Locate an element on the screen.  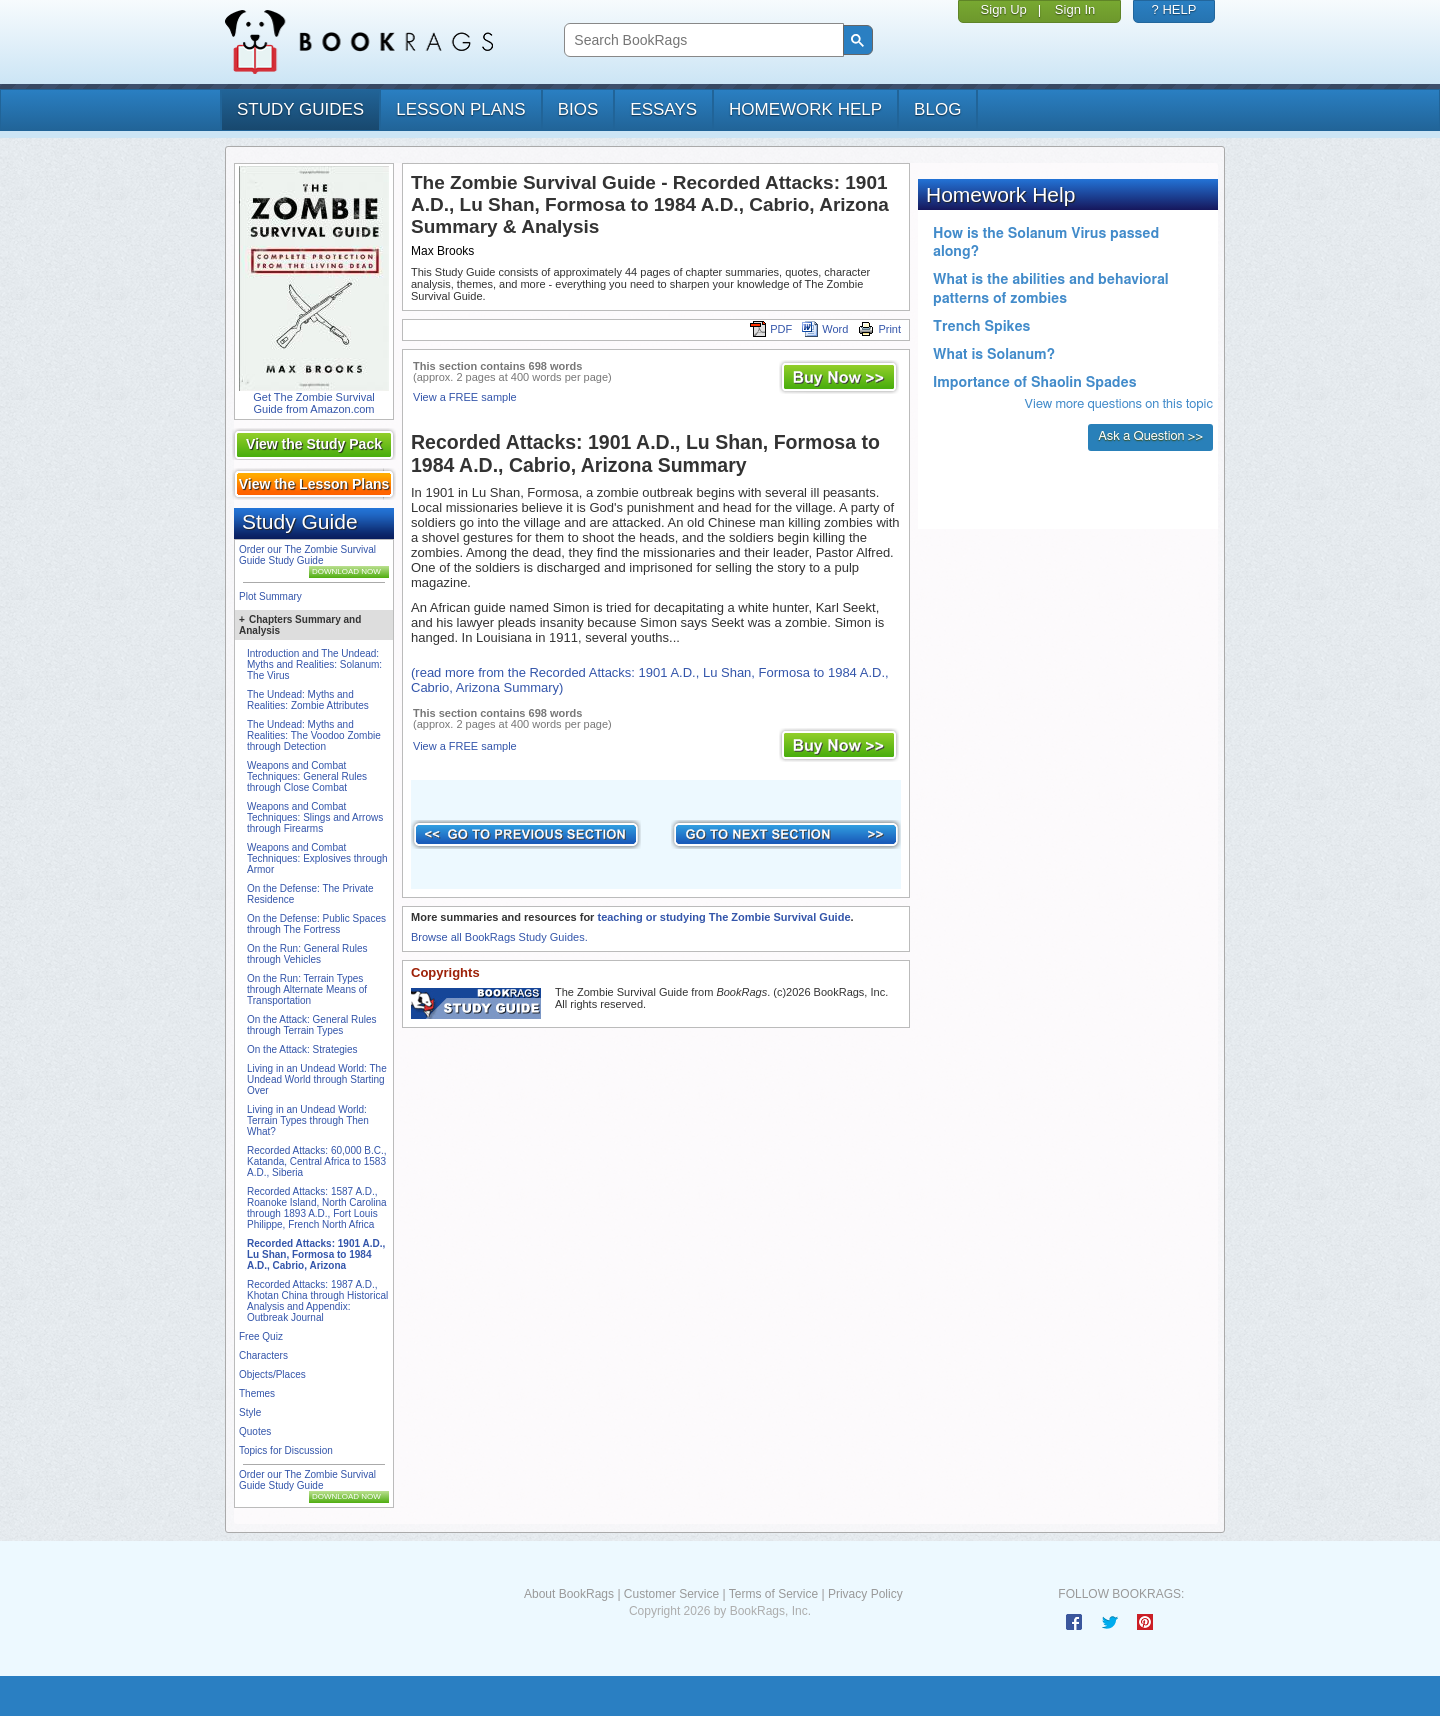
On the Run: General Rules through Vehicles is located at coordinates (307, 954).